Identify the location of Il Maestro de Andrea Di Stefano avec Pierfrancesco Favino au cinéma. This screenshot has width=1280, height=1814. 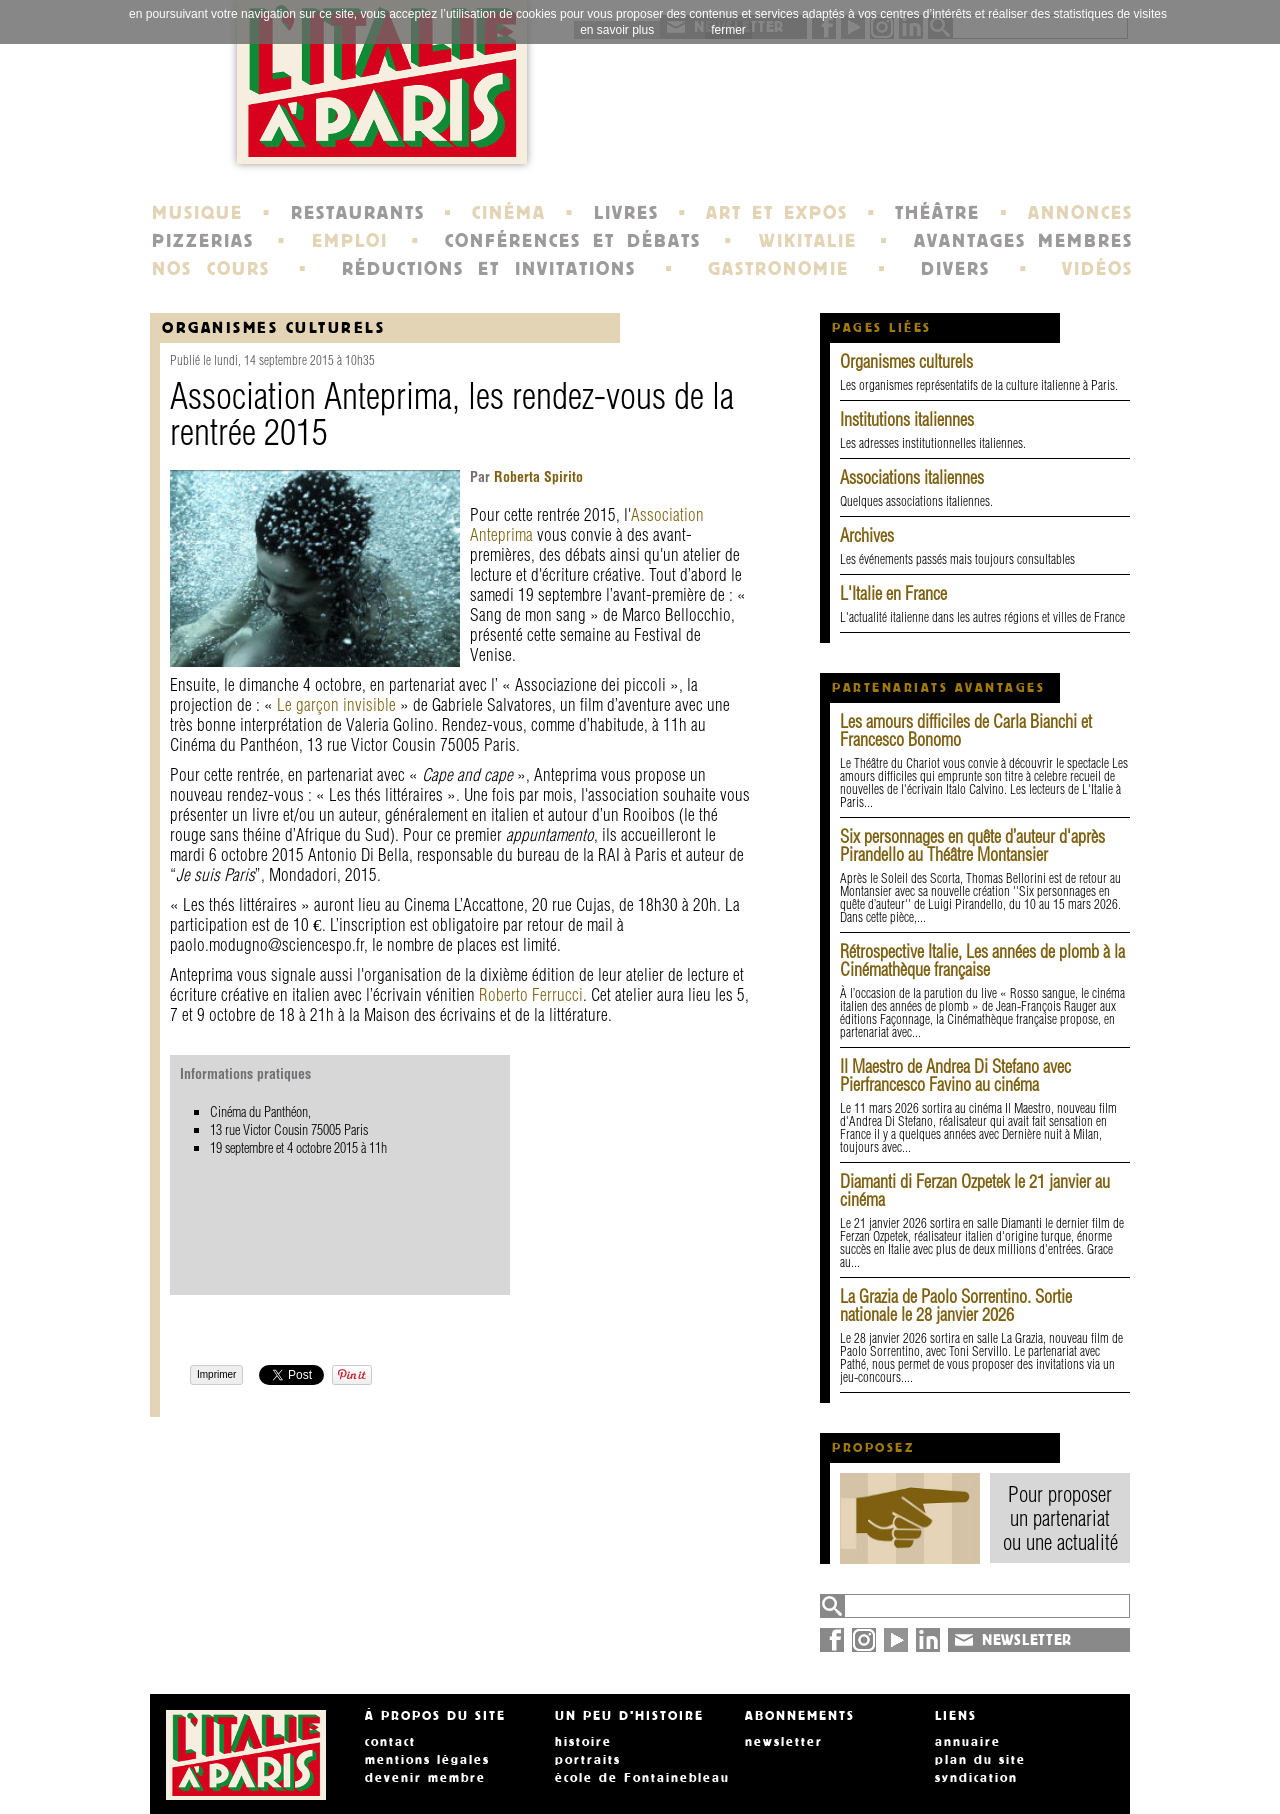
(955, 1075).